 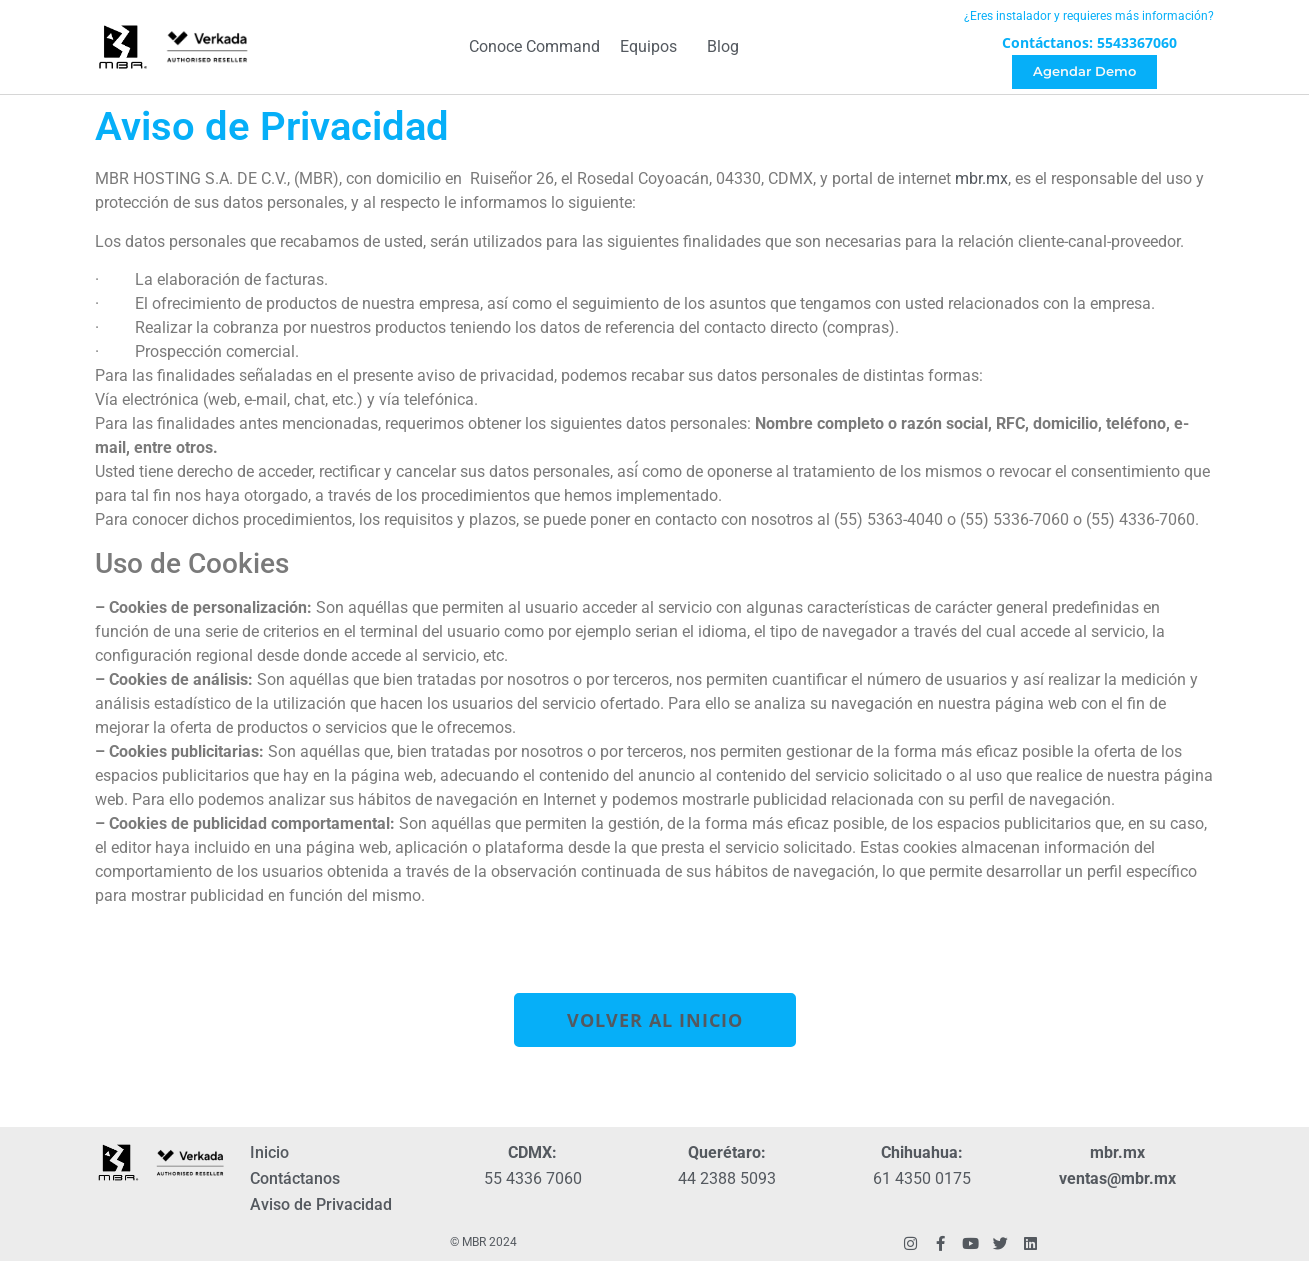 What do you see at coordinates (653, 48) in the screenshot?
I see `Equipos` at bounding box center [653, 48].